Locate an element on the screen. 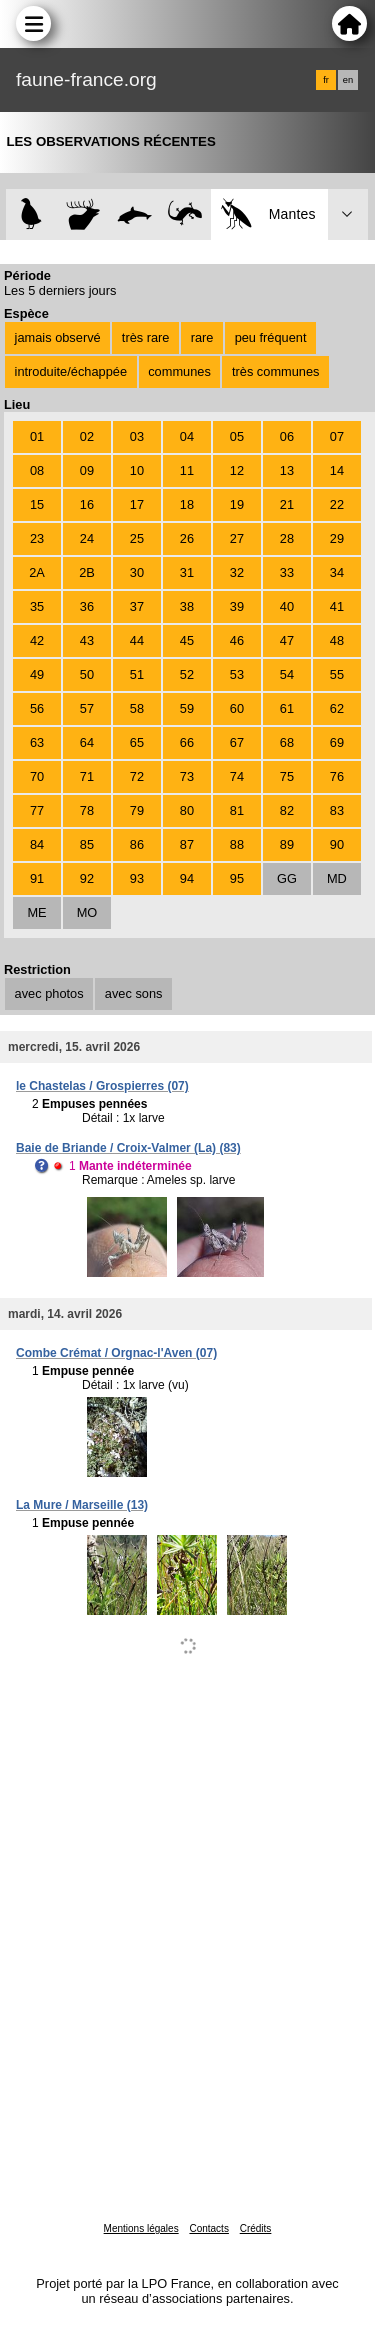  16 is located at coordinates (87, 504).